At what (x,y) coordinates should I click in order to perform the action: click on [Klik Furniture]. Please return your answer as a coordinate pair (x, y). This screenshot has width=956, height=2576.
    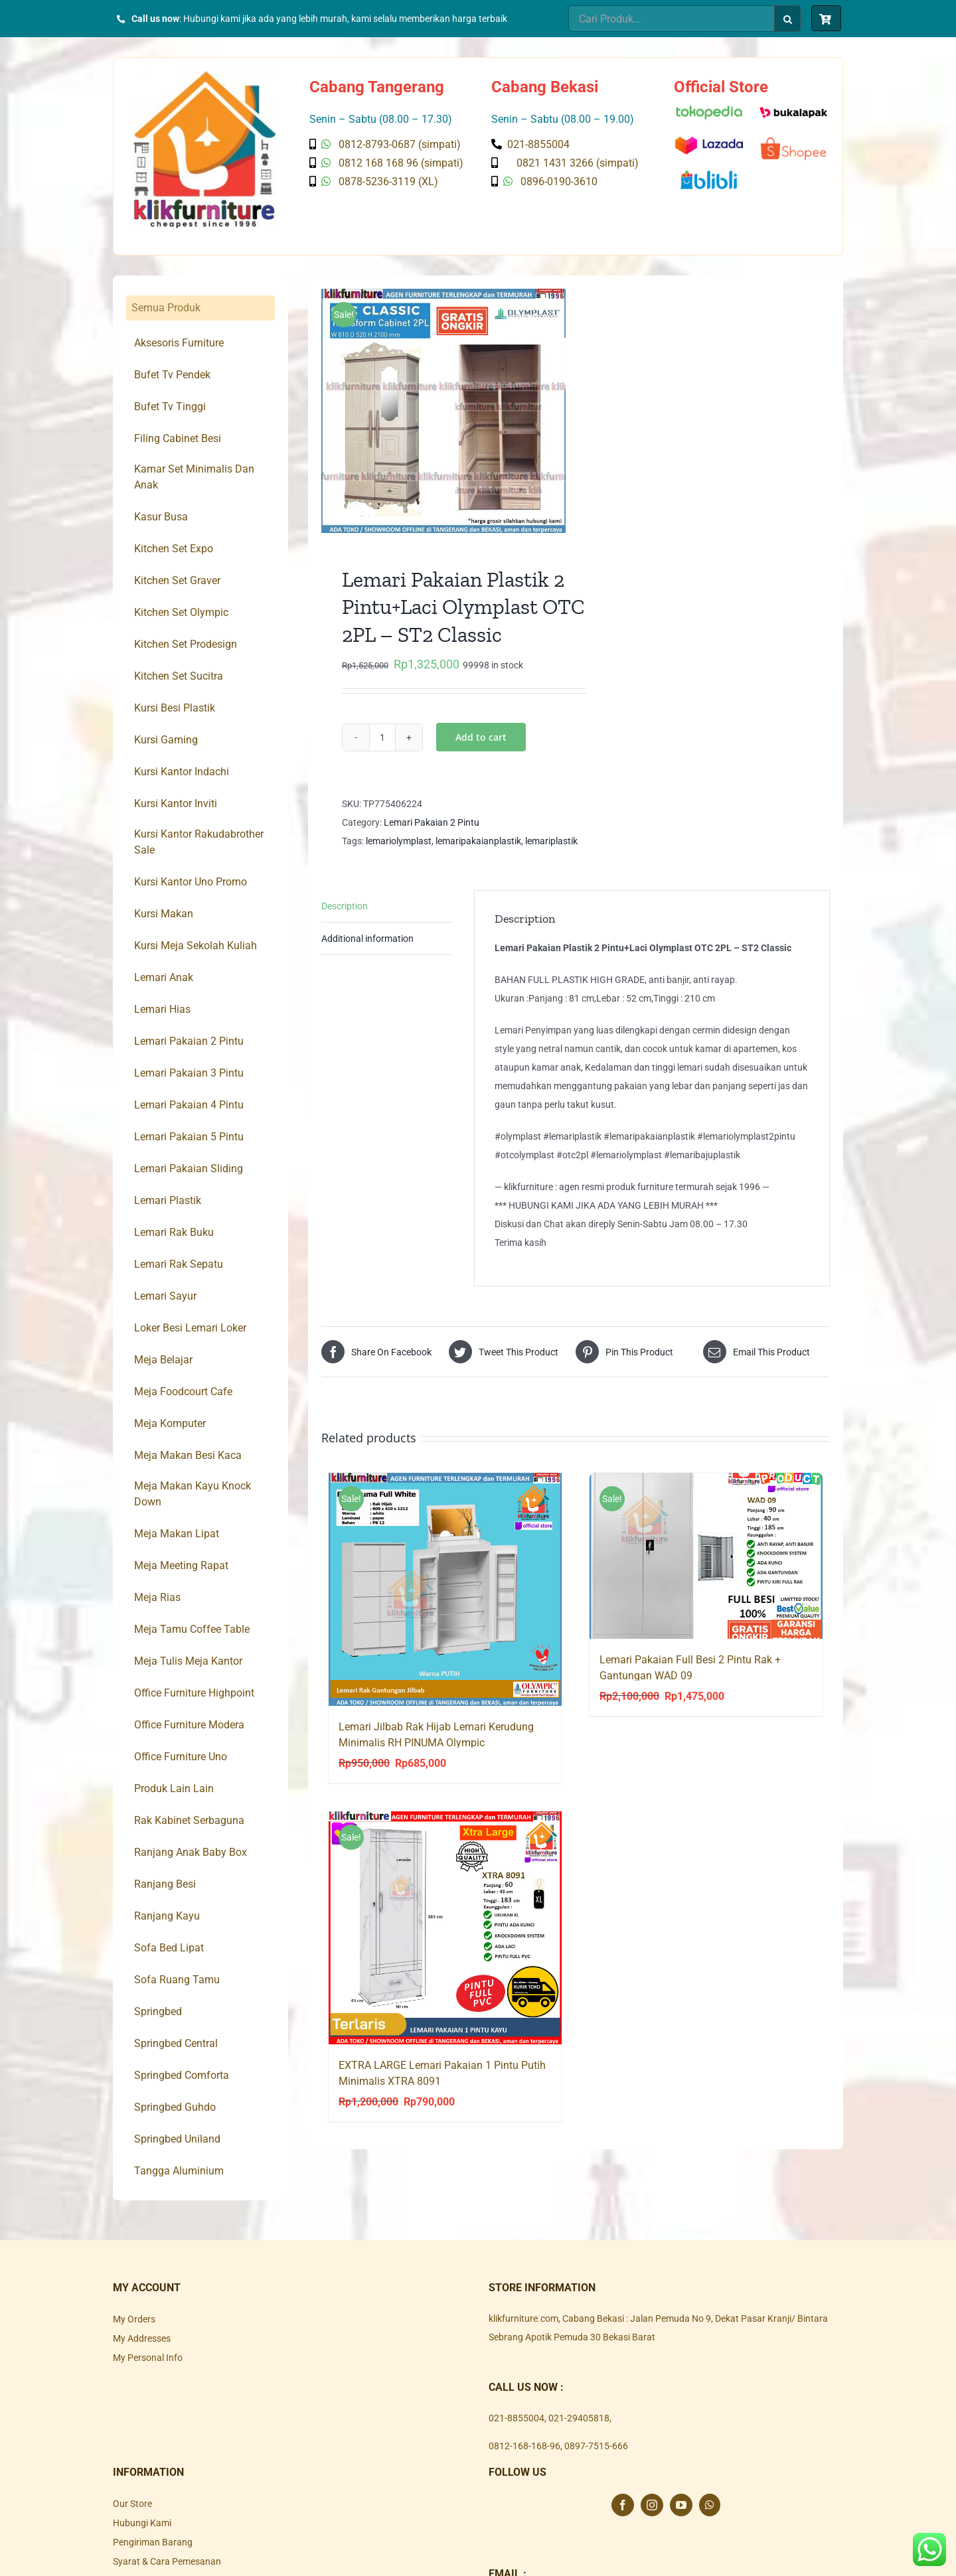
    Looking at the image, I should click on (205, 75).